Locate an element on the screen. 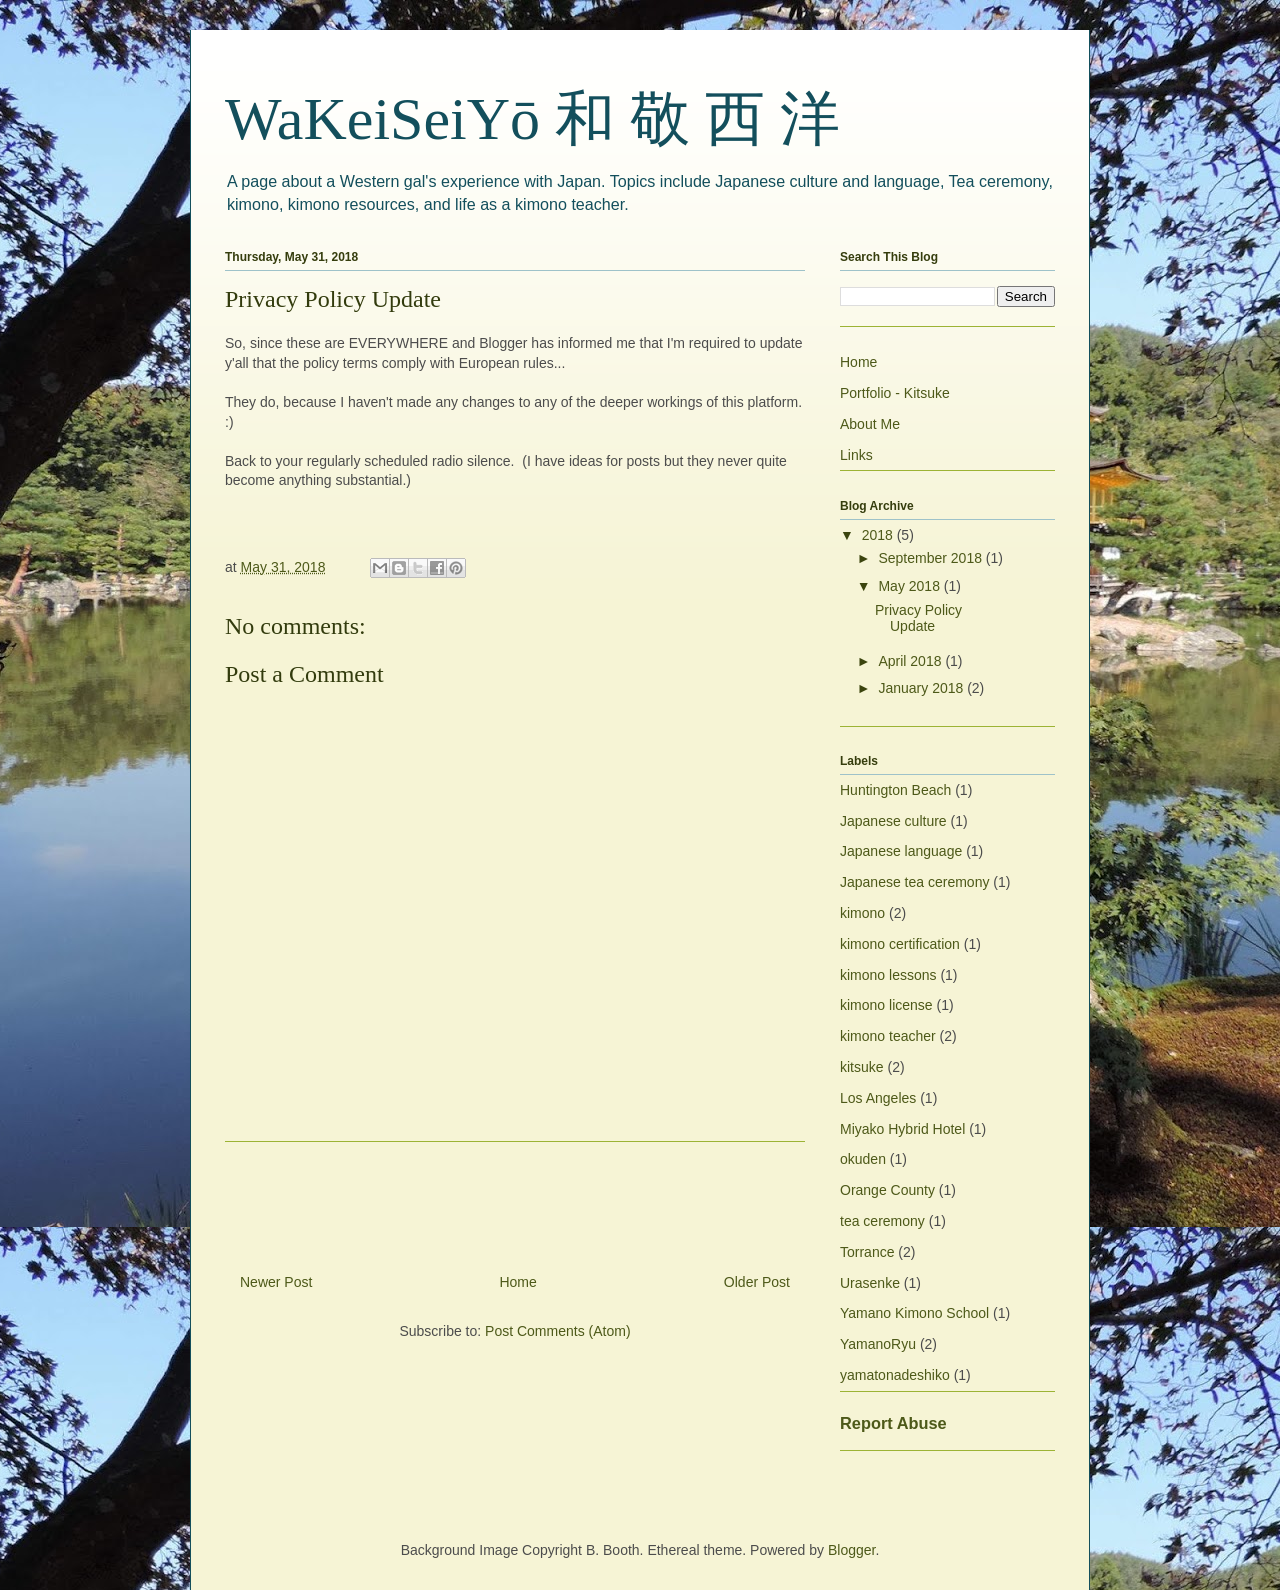  About Me is located at coordinates (870, 424).